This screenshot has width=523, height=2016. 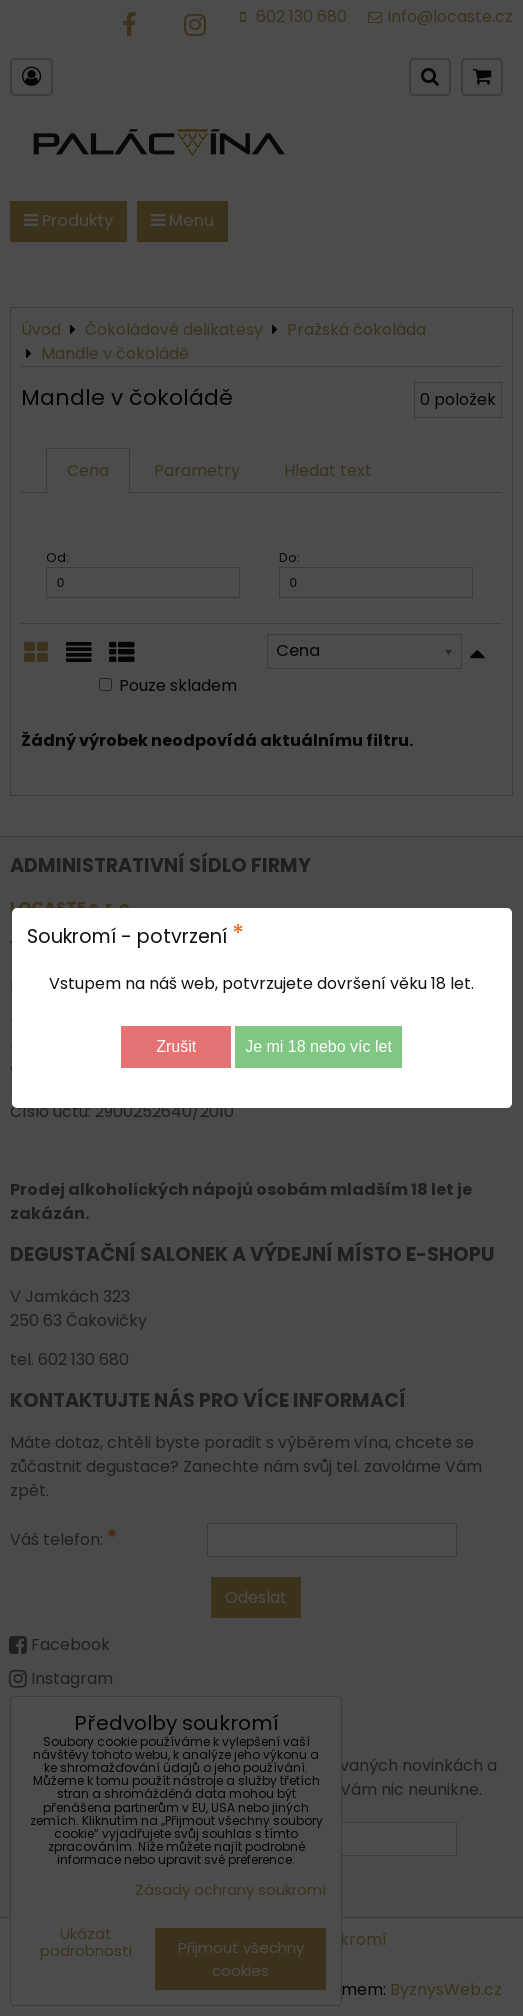 What do you see at coordinates (176, 1046) in the screenshot?
I see `Zrušit` at bounding box center [176, 1046].